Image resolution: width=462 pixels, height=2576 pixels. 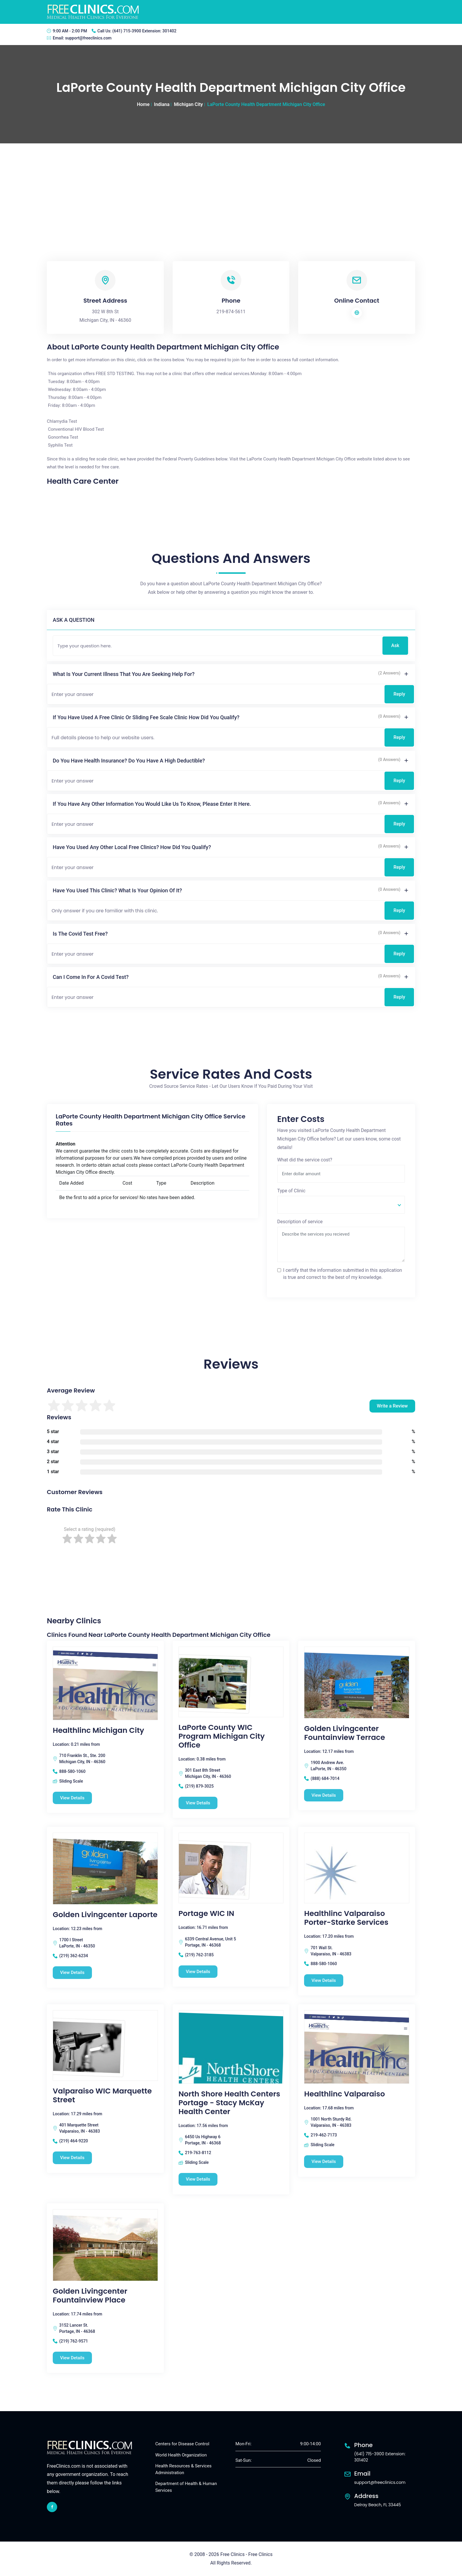 What do you see at coordinates (72, 2357) in the screenshot?
I see `View Details [Golden Livingcenter Fountainview Place free clinic]` at bounding box center [72, 2357].